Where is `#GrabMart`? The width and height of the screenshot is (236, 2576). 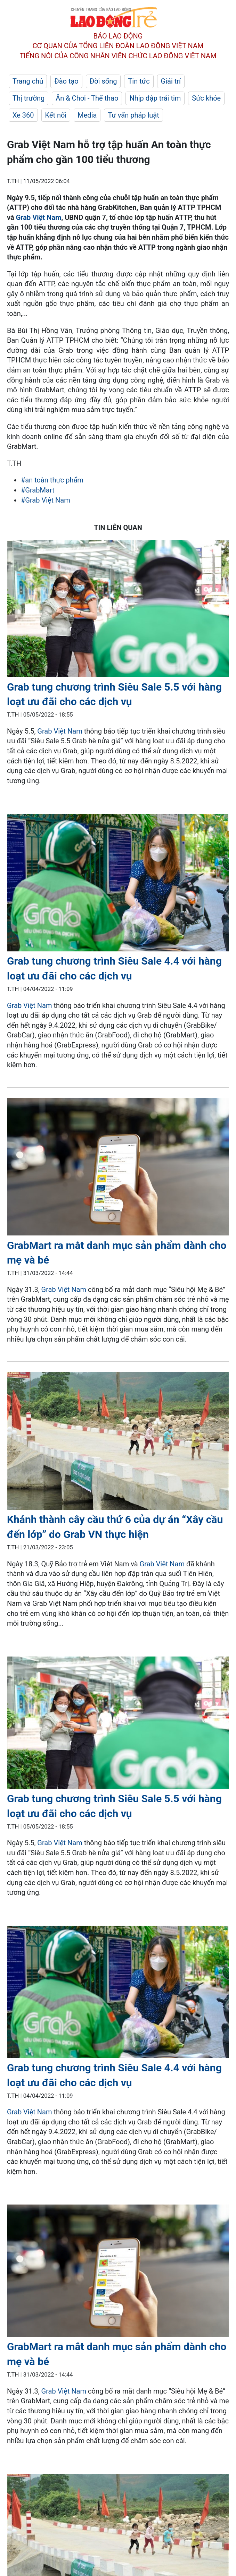
#GrabMart is located at coordinates (38, 490).